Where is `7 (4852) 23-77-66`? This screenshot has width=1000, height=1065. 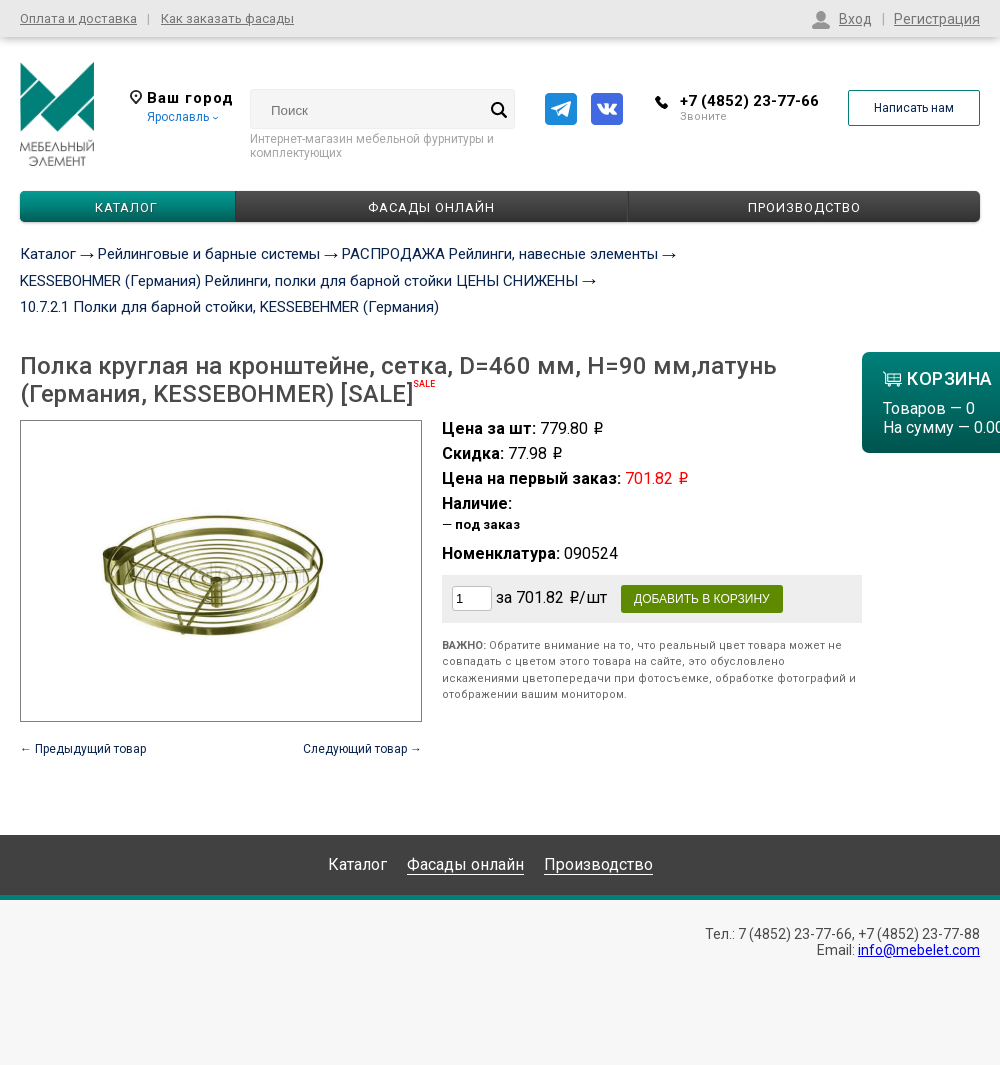
7 (4852) 23-77-66 is located at coordinates (795, 934).